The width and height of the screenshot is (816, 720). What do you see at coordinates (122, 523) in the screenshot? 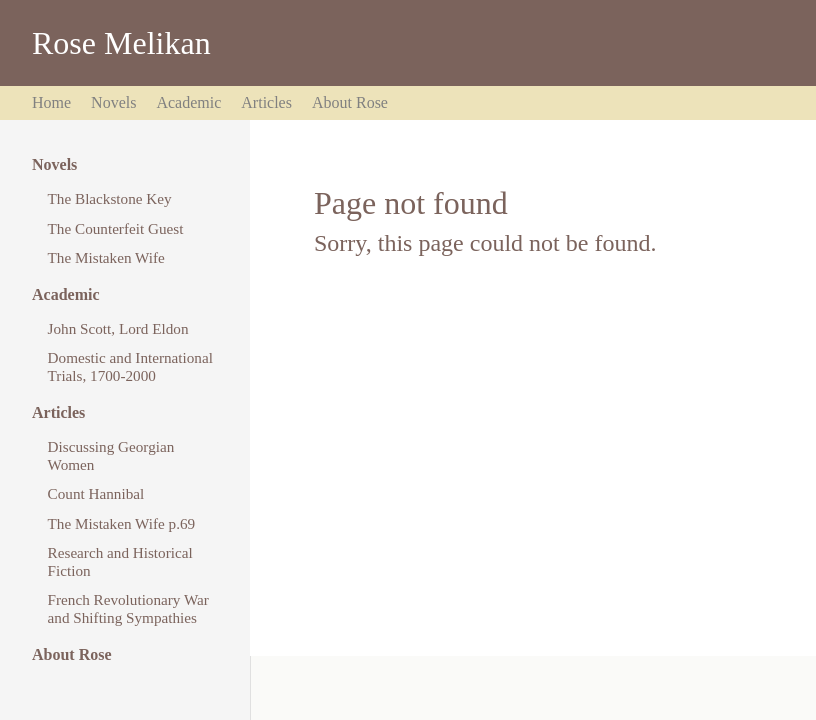
I see `The Mistaken Wife p.69` at bounding box center [122, 523].